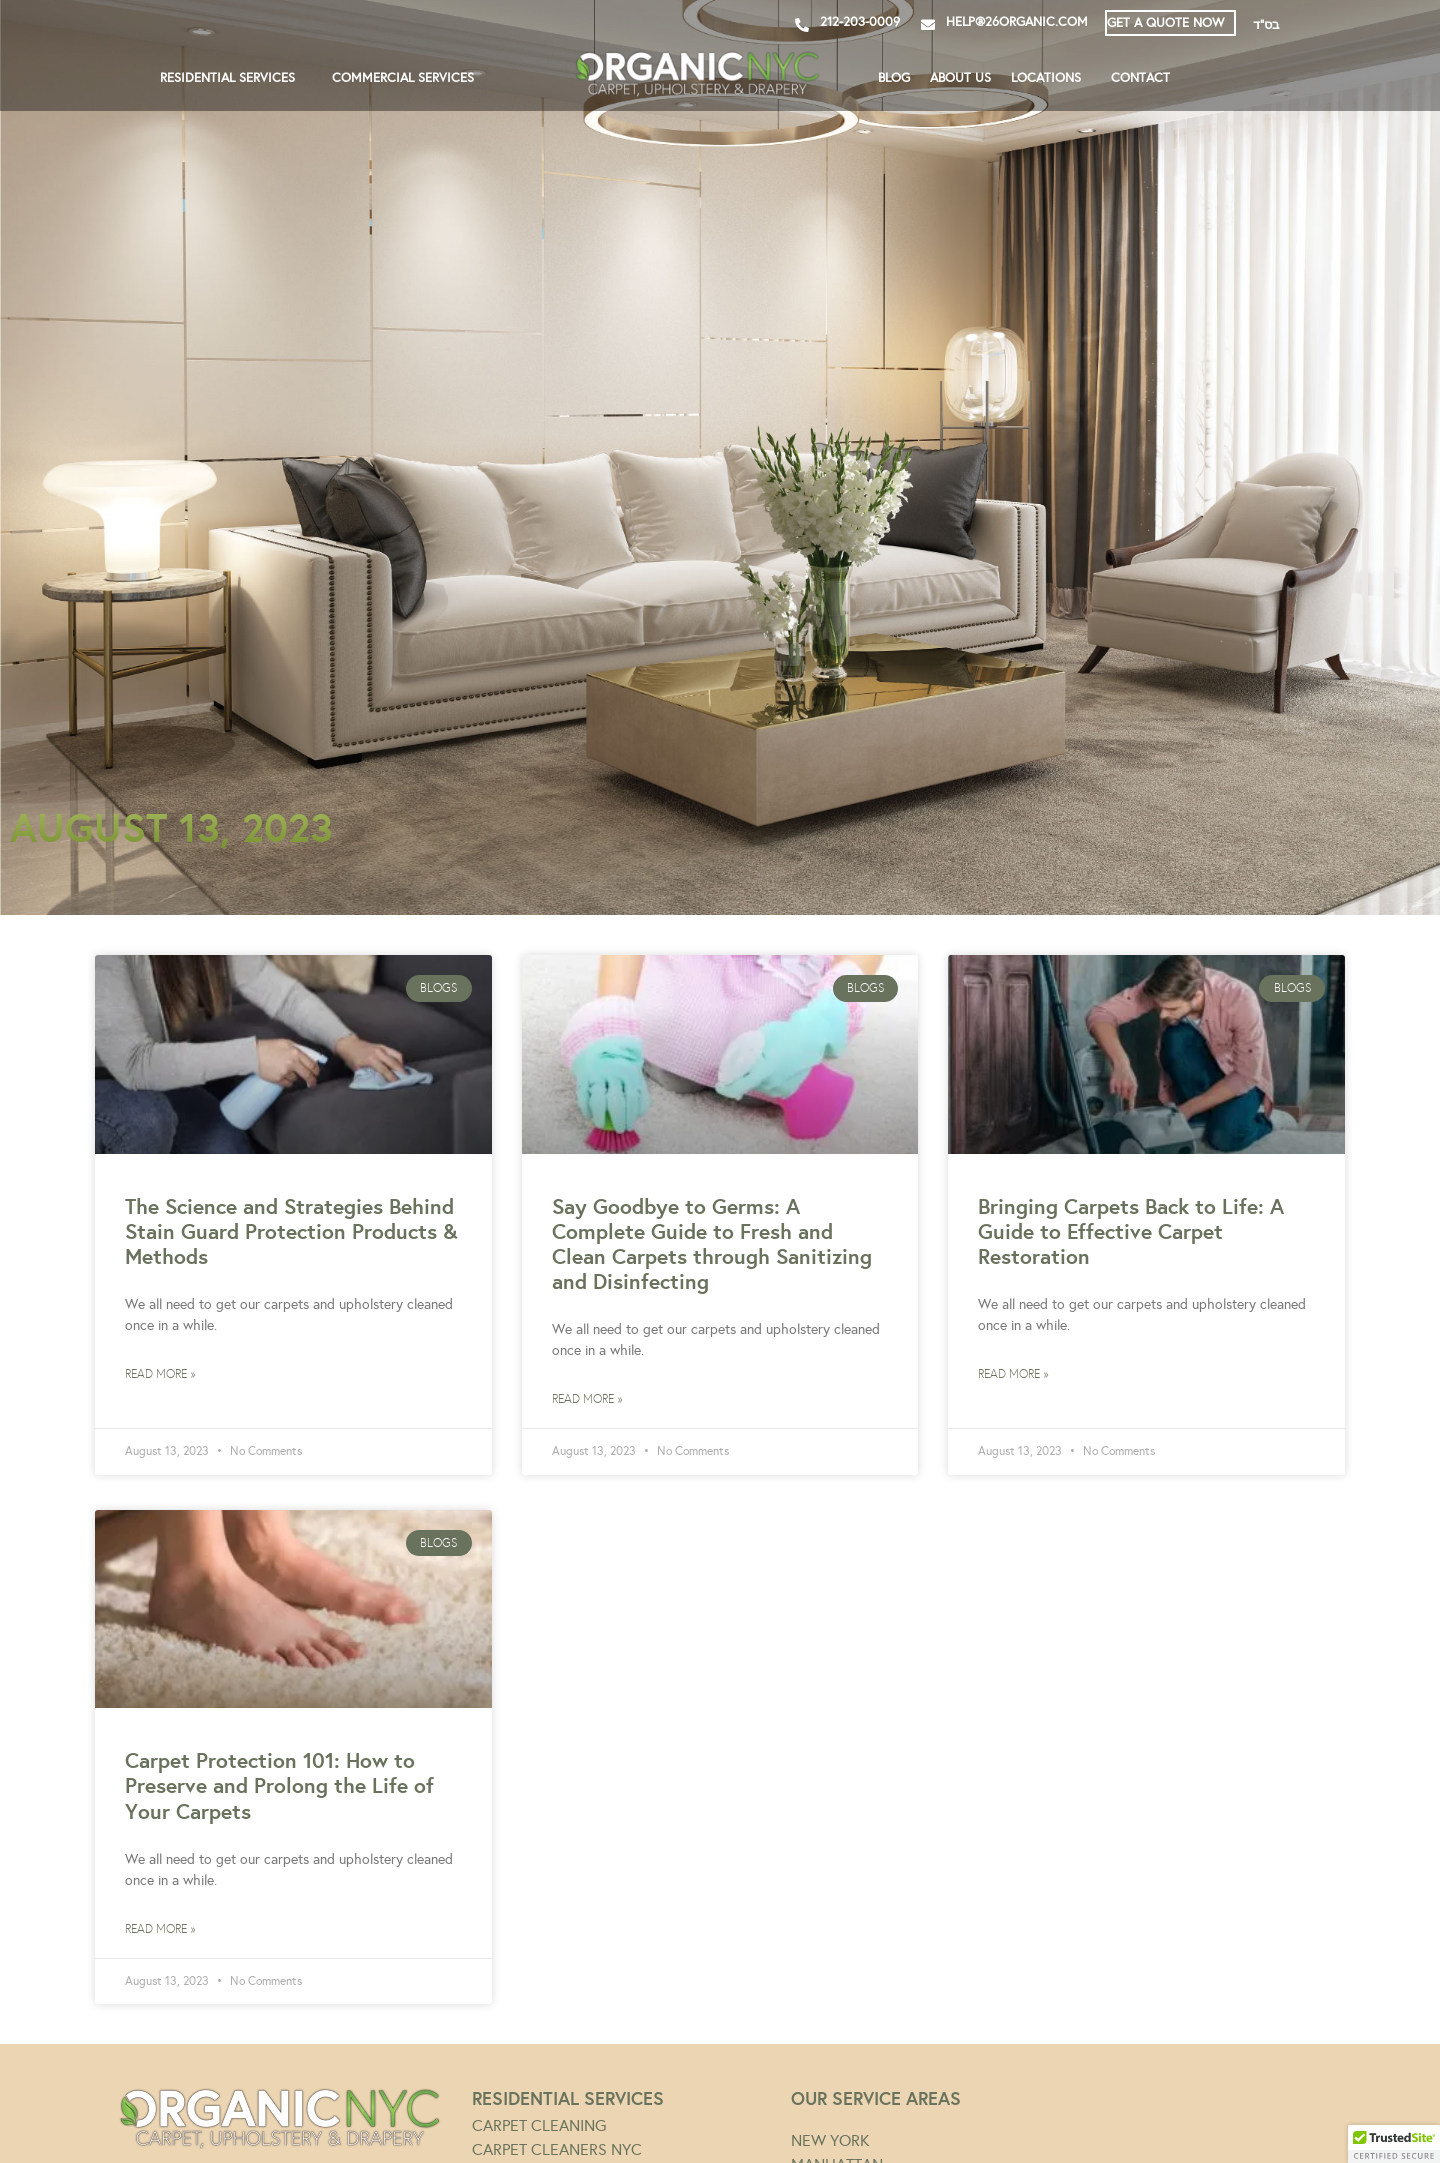 The height and width of the screenshot is (2163, 1440). Describe the element at coordinates (539, 2125) in the screenshot. I see `CARPET CLEANING` at that location.